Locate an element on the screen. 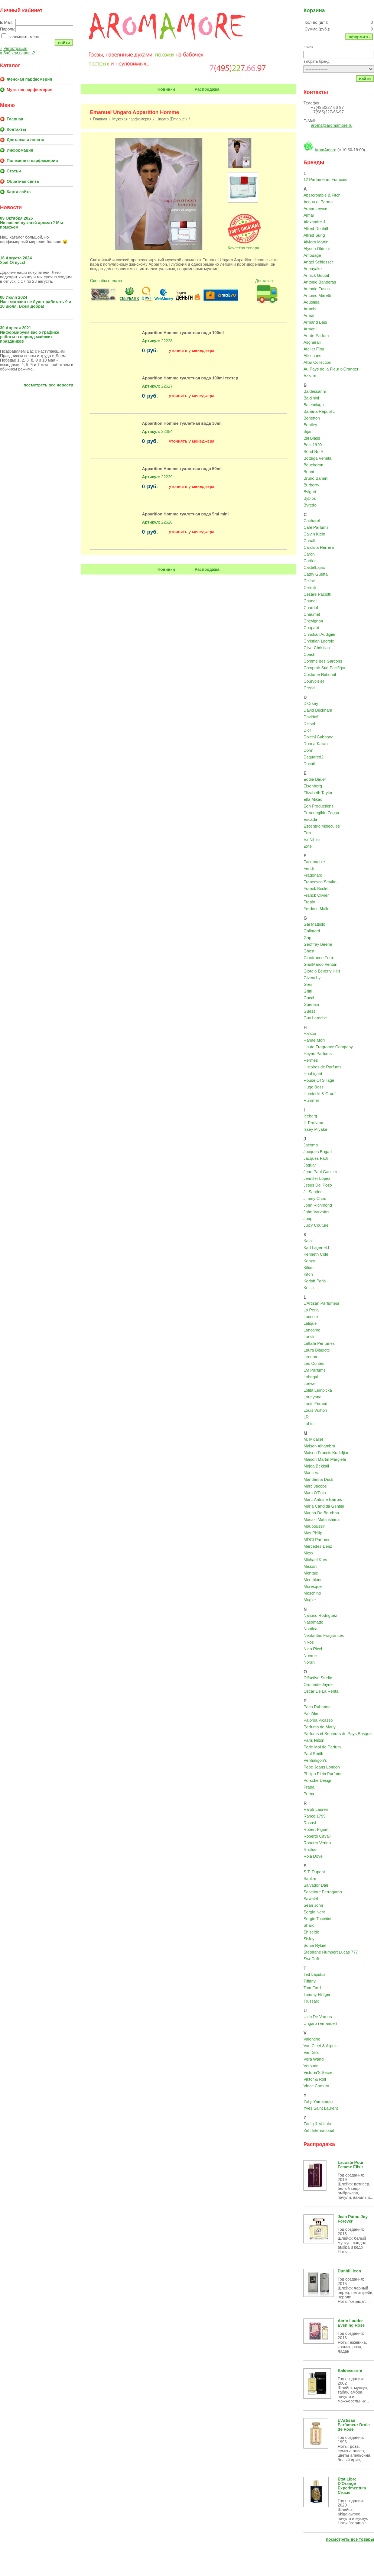  Roberto Verino is located at coordinates (317, 1843).